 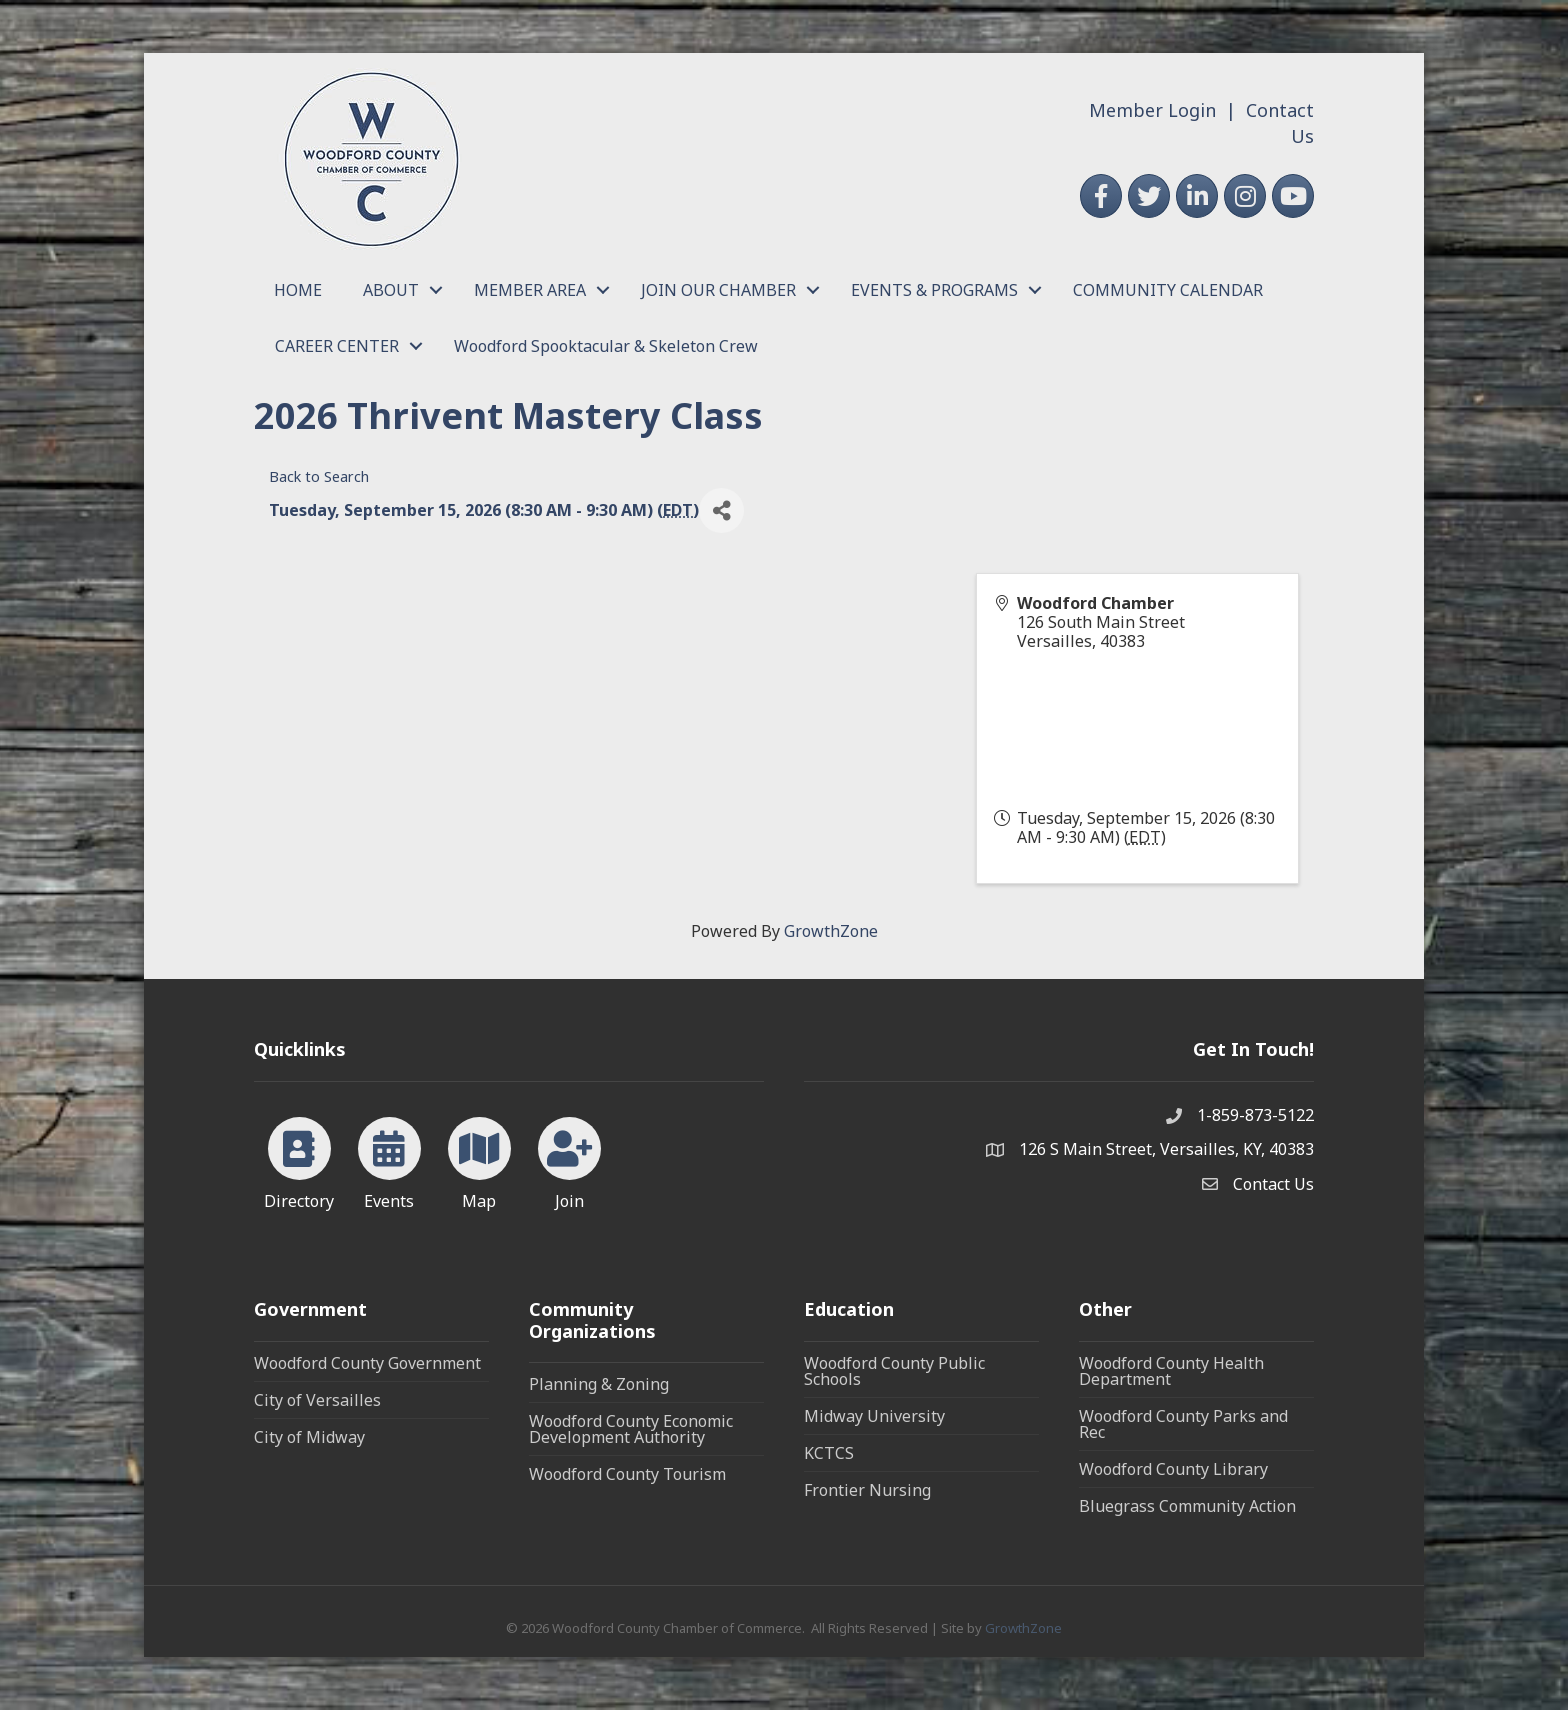 I want to click on Woodford County Tourism, so click(x=627, y=1474).